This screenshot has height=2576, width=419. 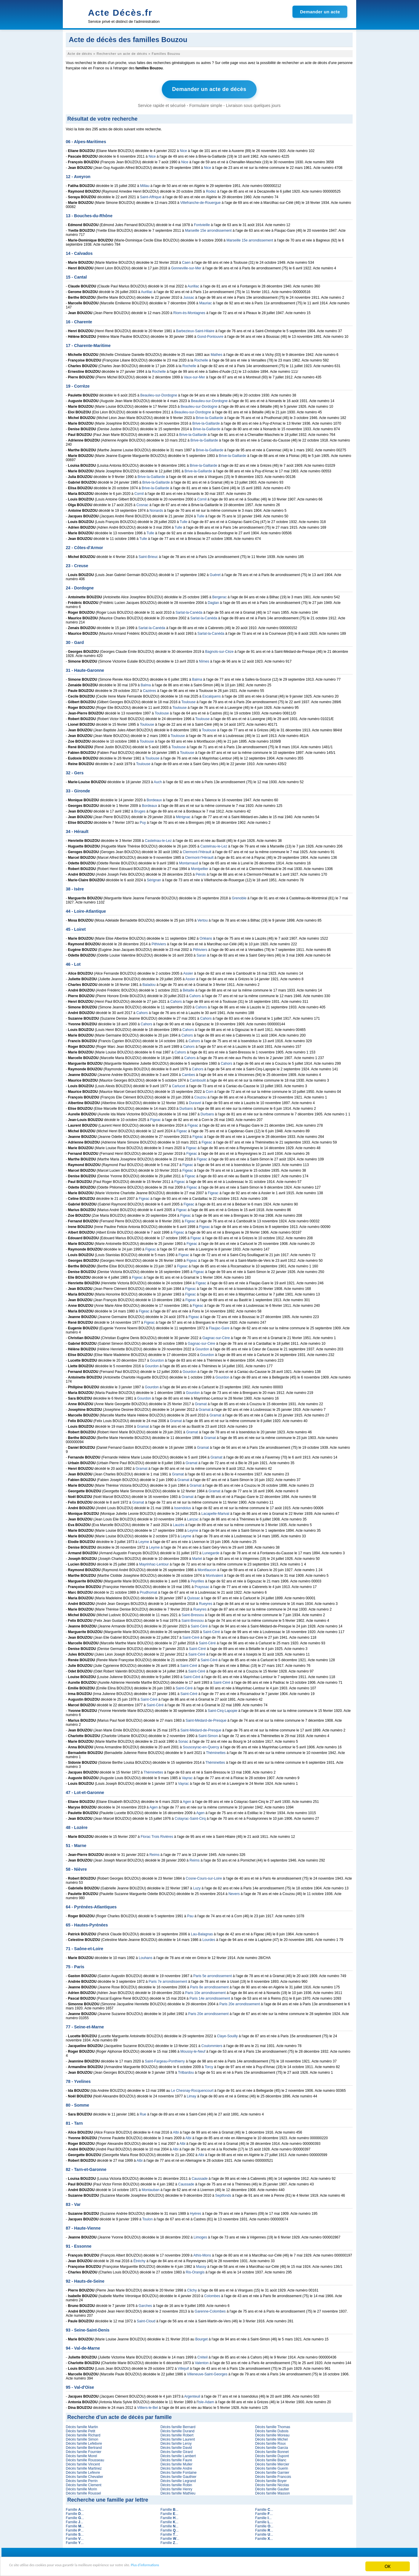 I want to click on Mayrinhac-Lentour, so click(x=154, y=1563).